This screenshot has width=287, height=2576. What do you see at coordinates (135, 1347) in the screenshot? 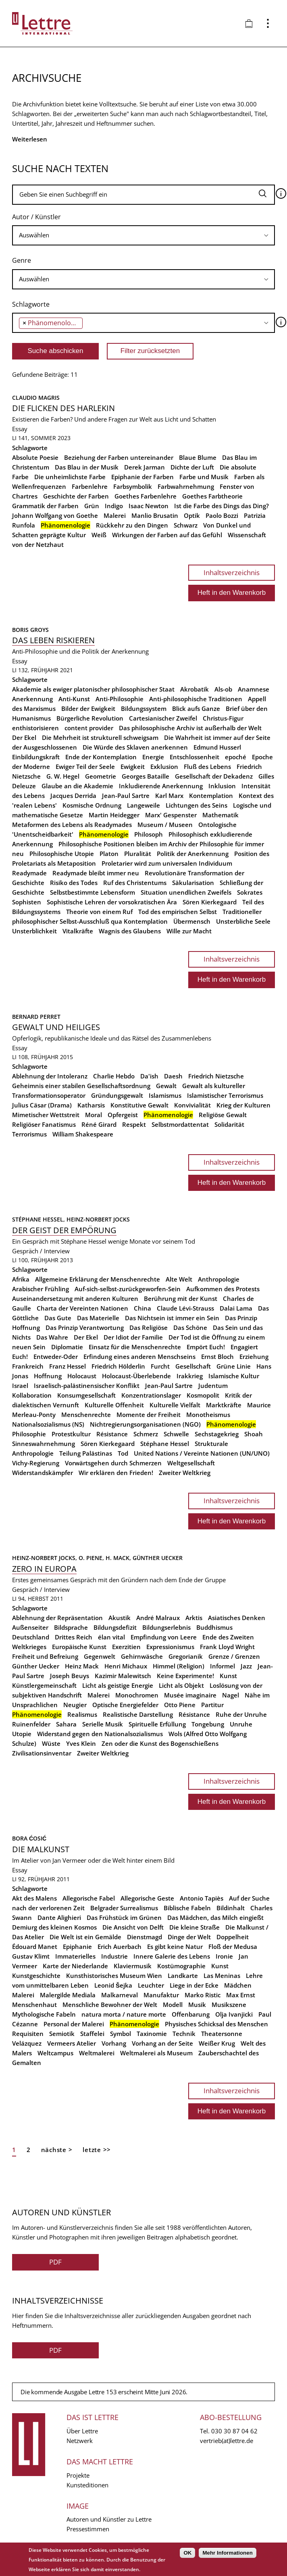
I see `Einsatz für die Menschenrechte` at bounding box center [135, 1347].